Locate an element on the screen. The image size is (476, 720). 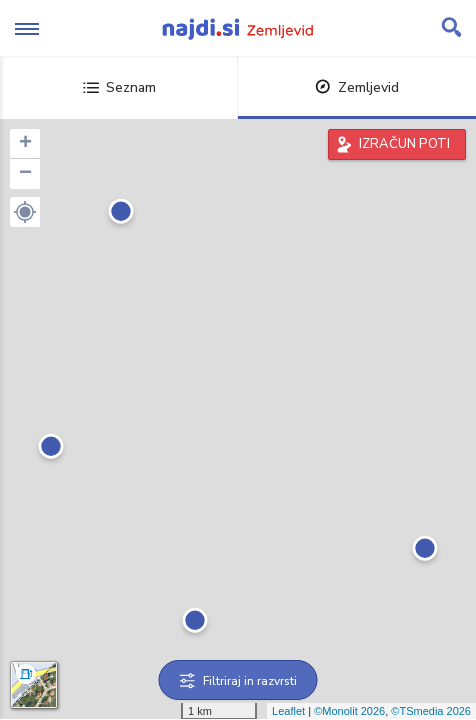
[button] is located at coordinates (25, 212).